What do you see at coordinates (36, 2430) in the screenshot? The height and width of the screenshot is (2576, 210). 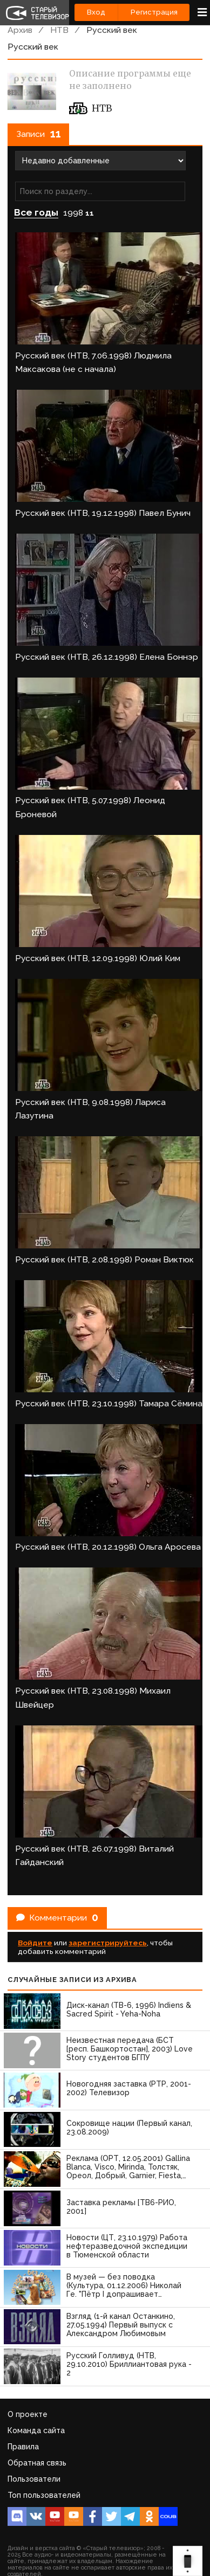 I see `Команда сайта` at bounding box center [36, 2430].